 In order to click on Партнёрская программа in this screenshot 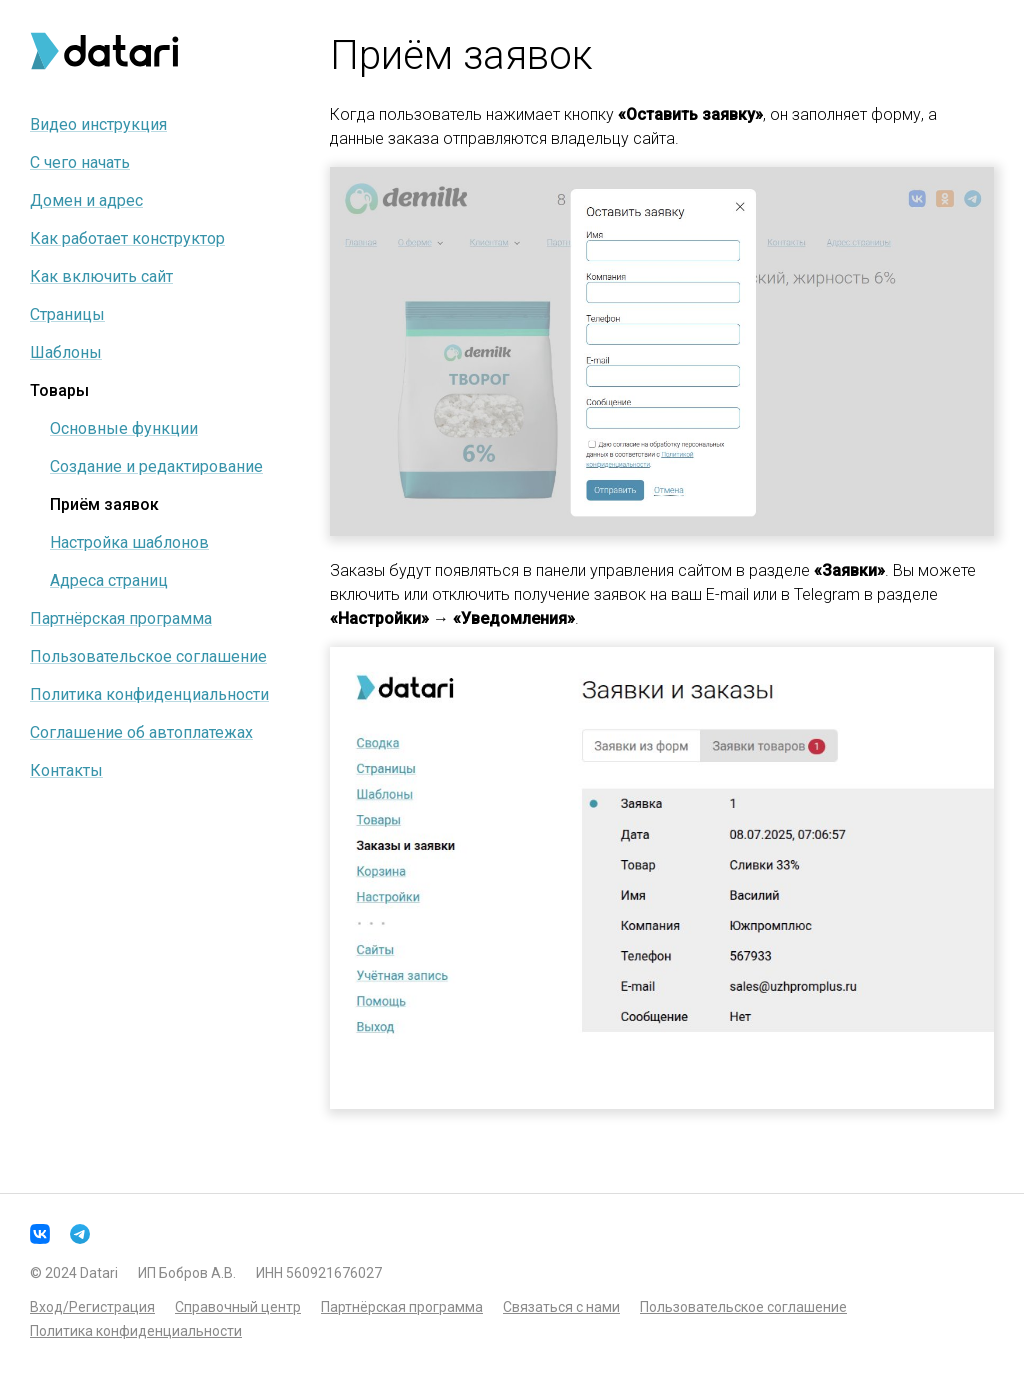, I will do `click(121, 618)`.